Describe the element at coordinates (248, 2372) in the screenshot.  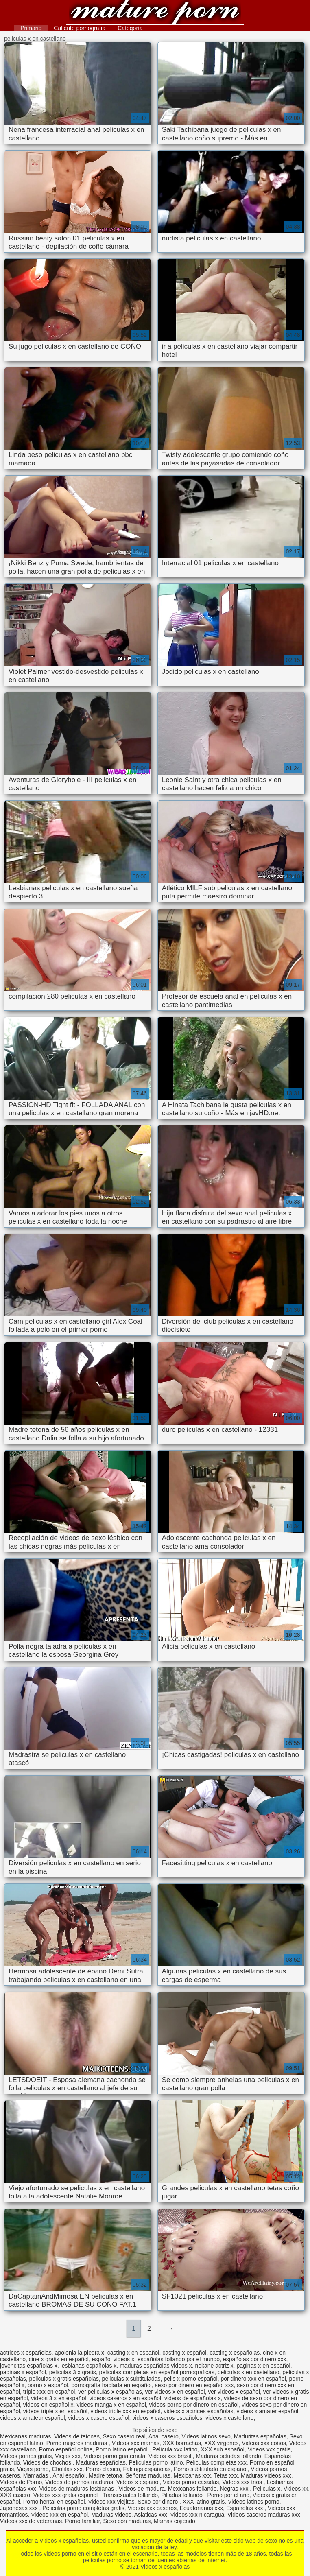
I see `peliculas x en castellano` at that location.